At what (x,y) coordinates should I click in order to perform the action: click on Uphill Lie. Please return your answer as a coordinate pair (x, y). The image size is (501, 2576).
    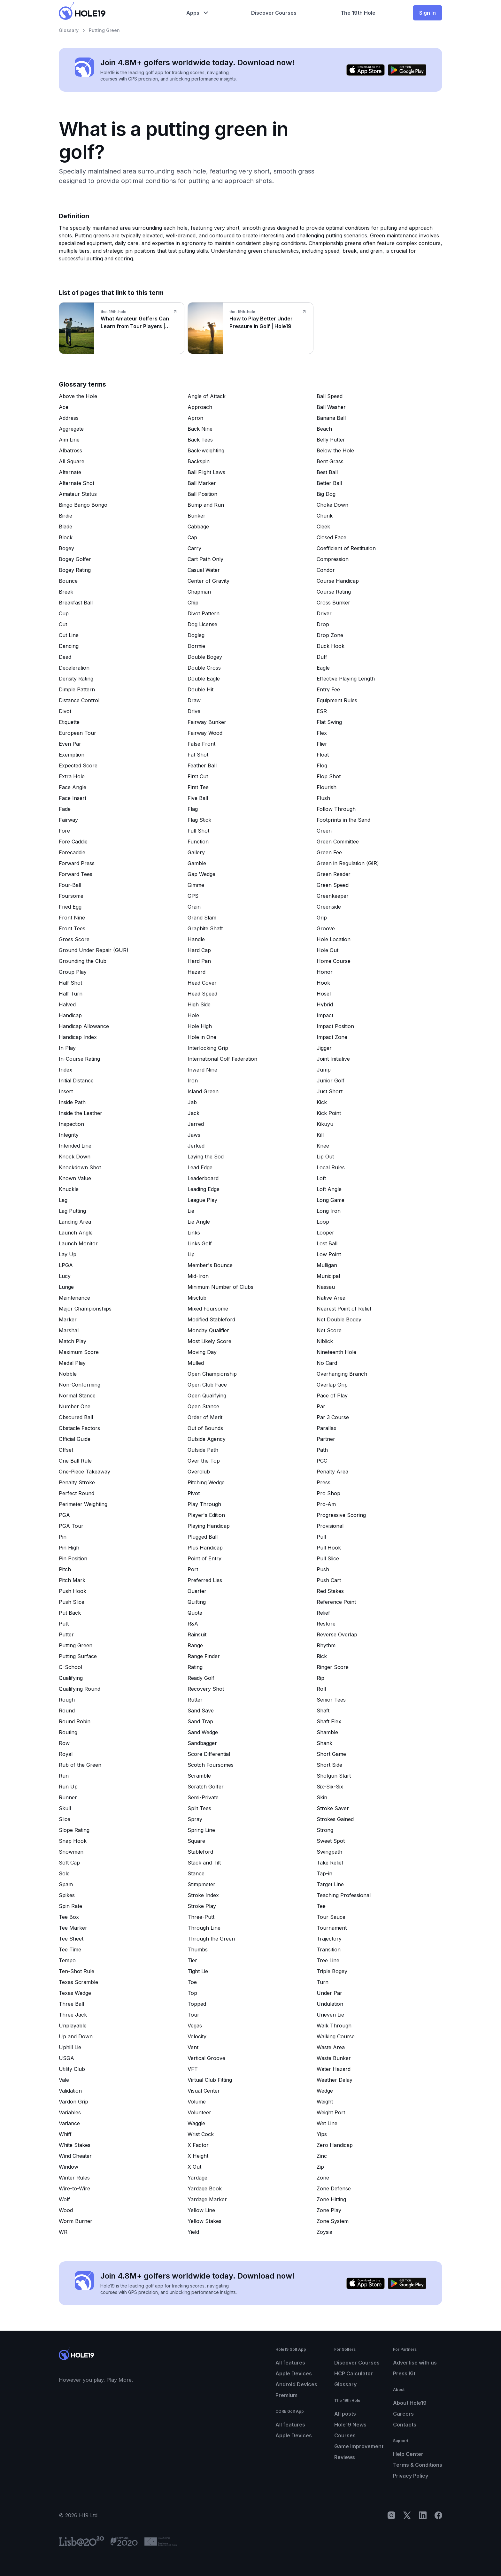
    Looking at the image, I should click on (70, 2047).